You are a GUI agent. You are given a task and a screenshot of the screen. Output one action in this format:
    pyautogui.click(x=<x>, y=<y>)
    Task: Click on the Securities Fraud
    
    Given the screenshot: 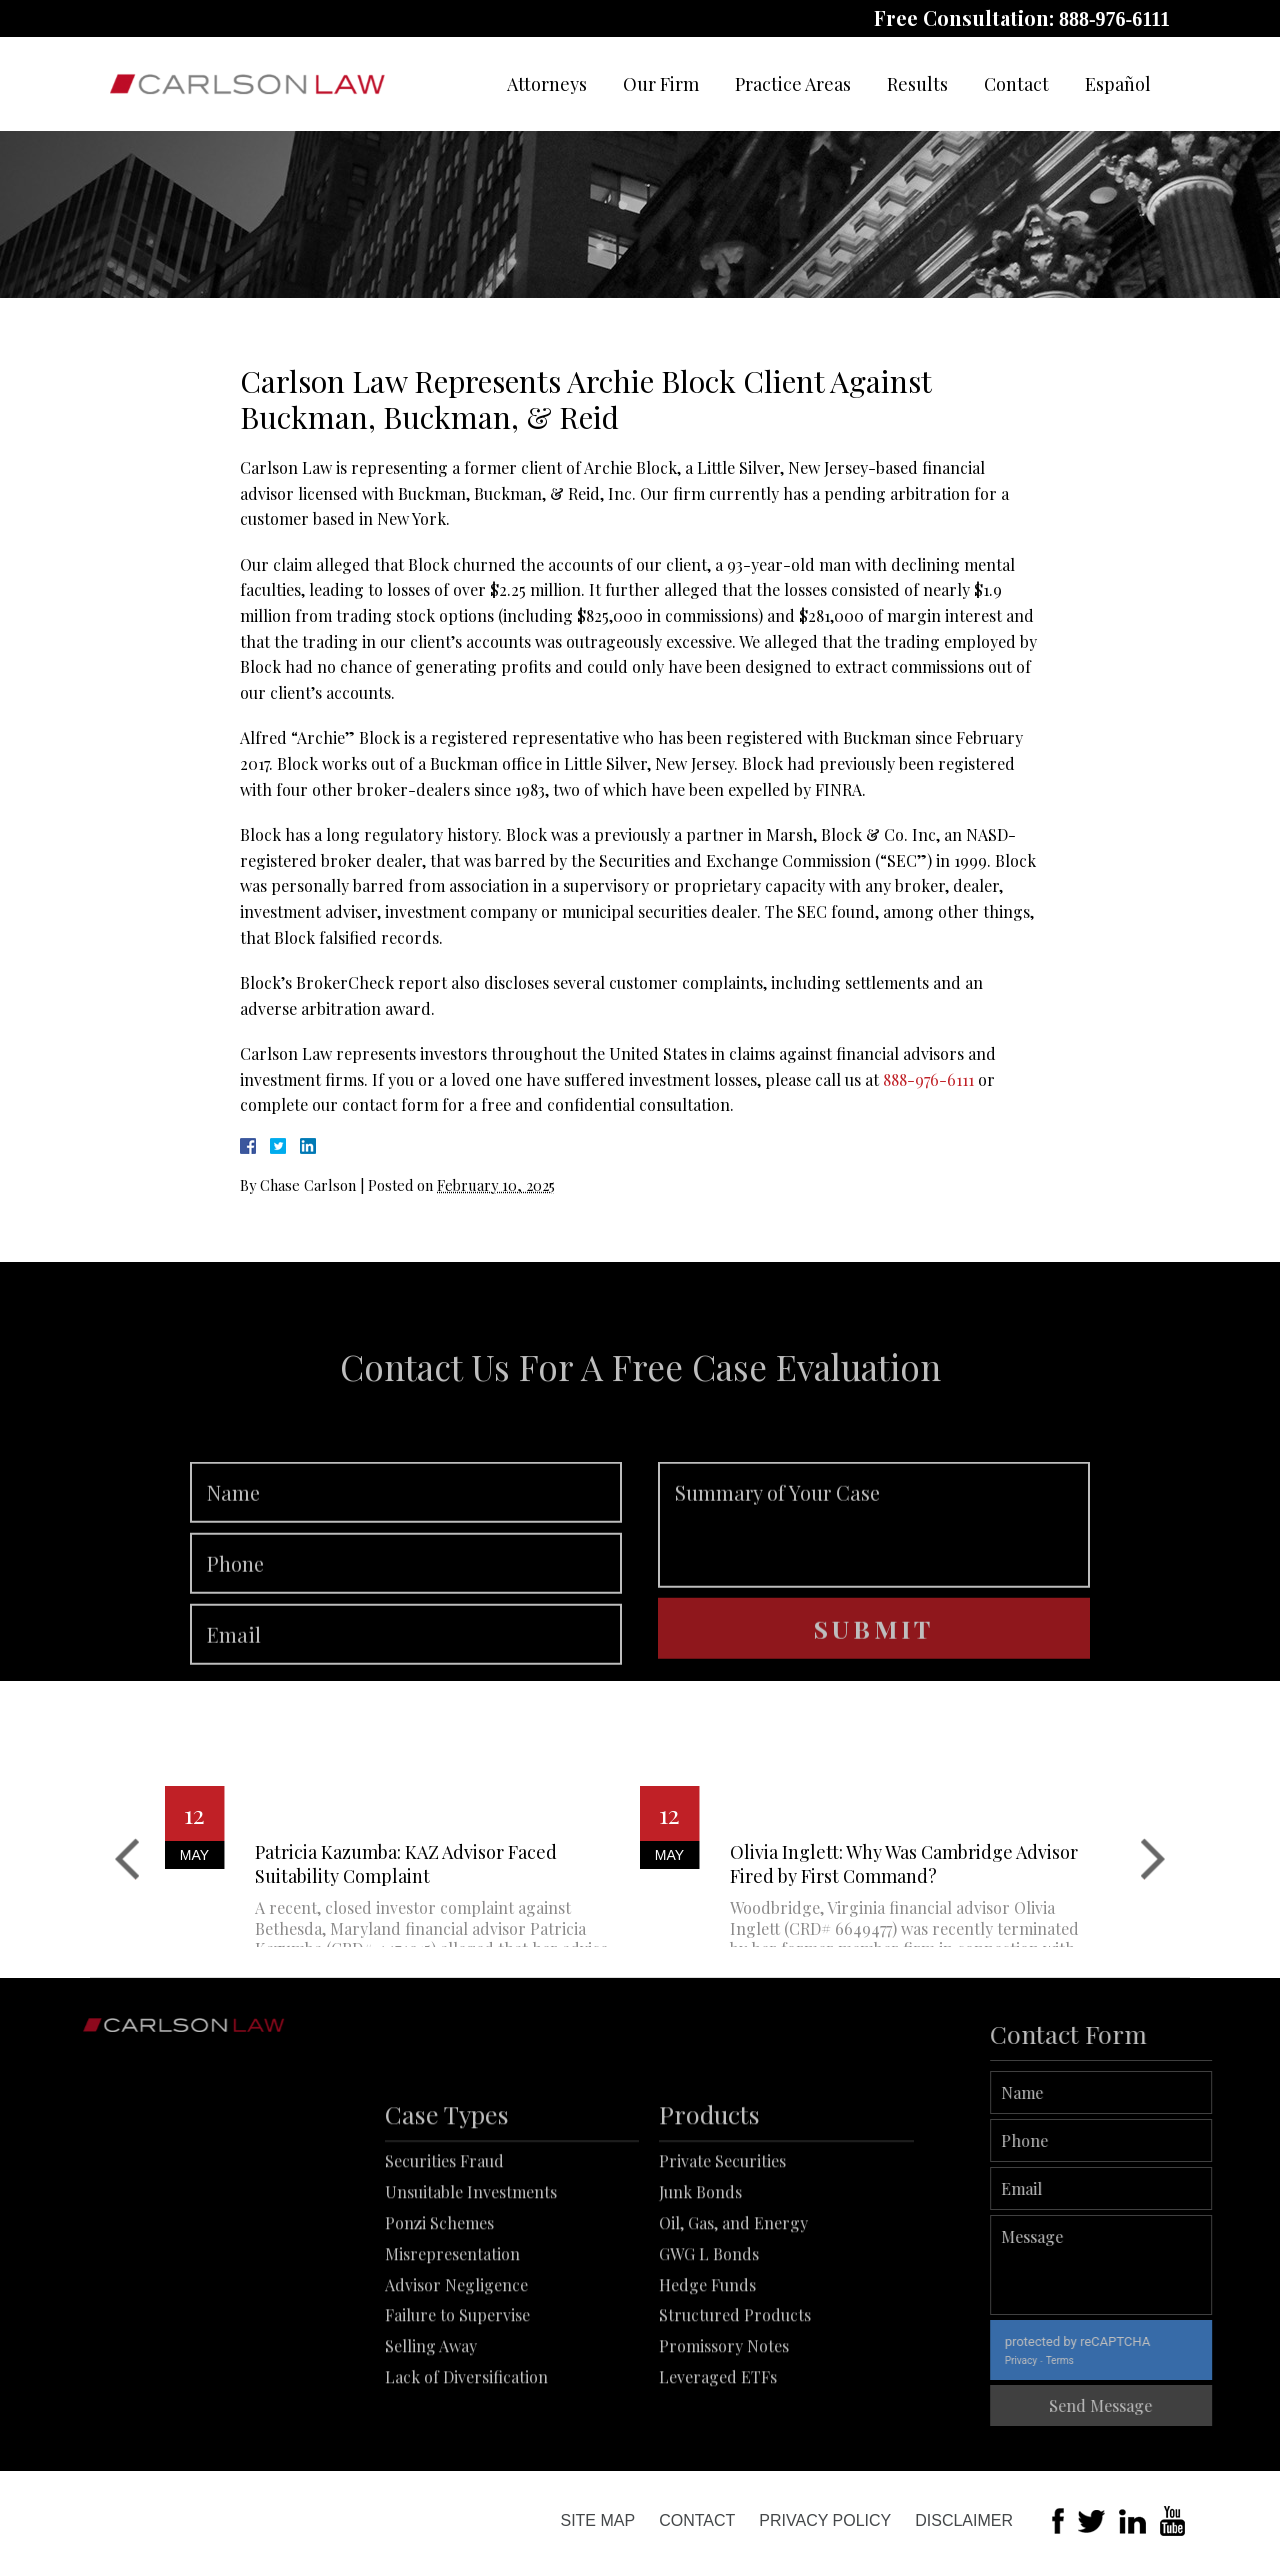 What is the action you would take?
    pyautogui.click(x=444, y=2258)
    